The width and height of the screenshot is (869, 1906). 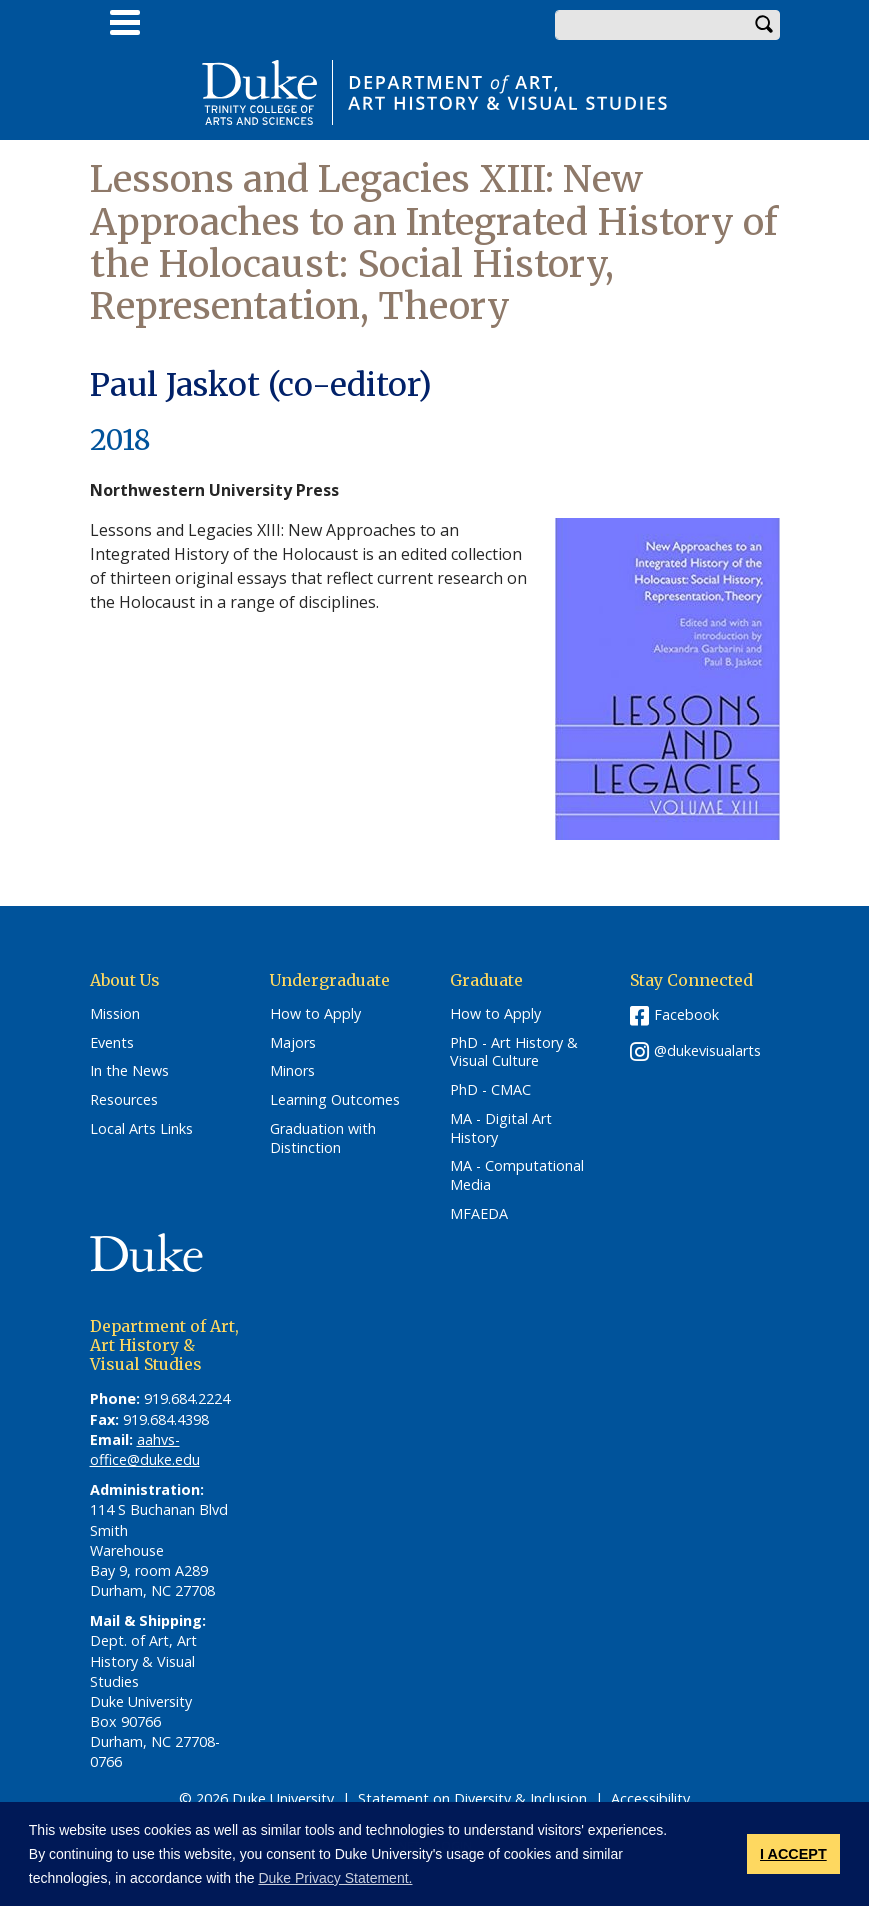 What do you see at coordinates (514, 1052) in the screenshot?
I see `PhD - Art History & Visual Culture` at bounding box center [514, 1052].